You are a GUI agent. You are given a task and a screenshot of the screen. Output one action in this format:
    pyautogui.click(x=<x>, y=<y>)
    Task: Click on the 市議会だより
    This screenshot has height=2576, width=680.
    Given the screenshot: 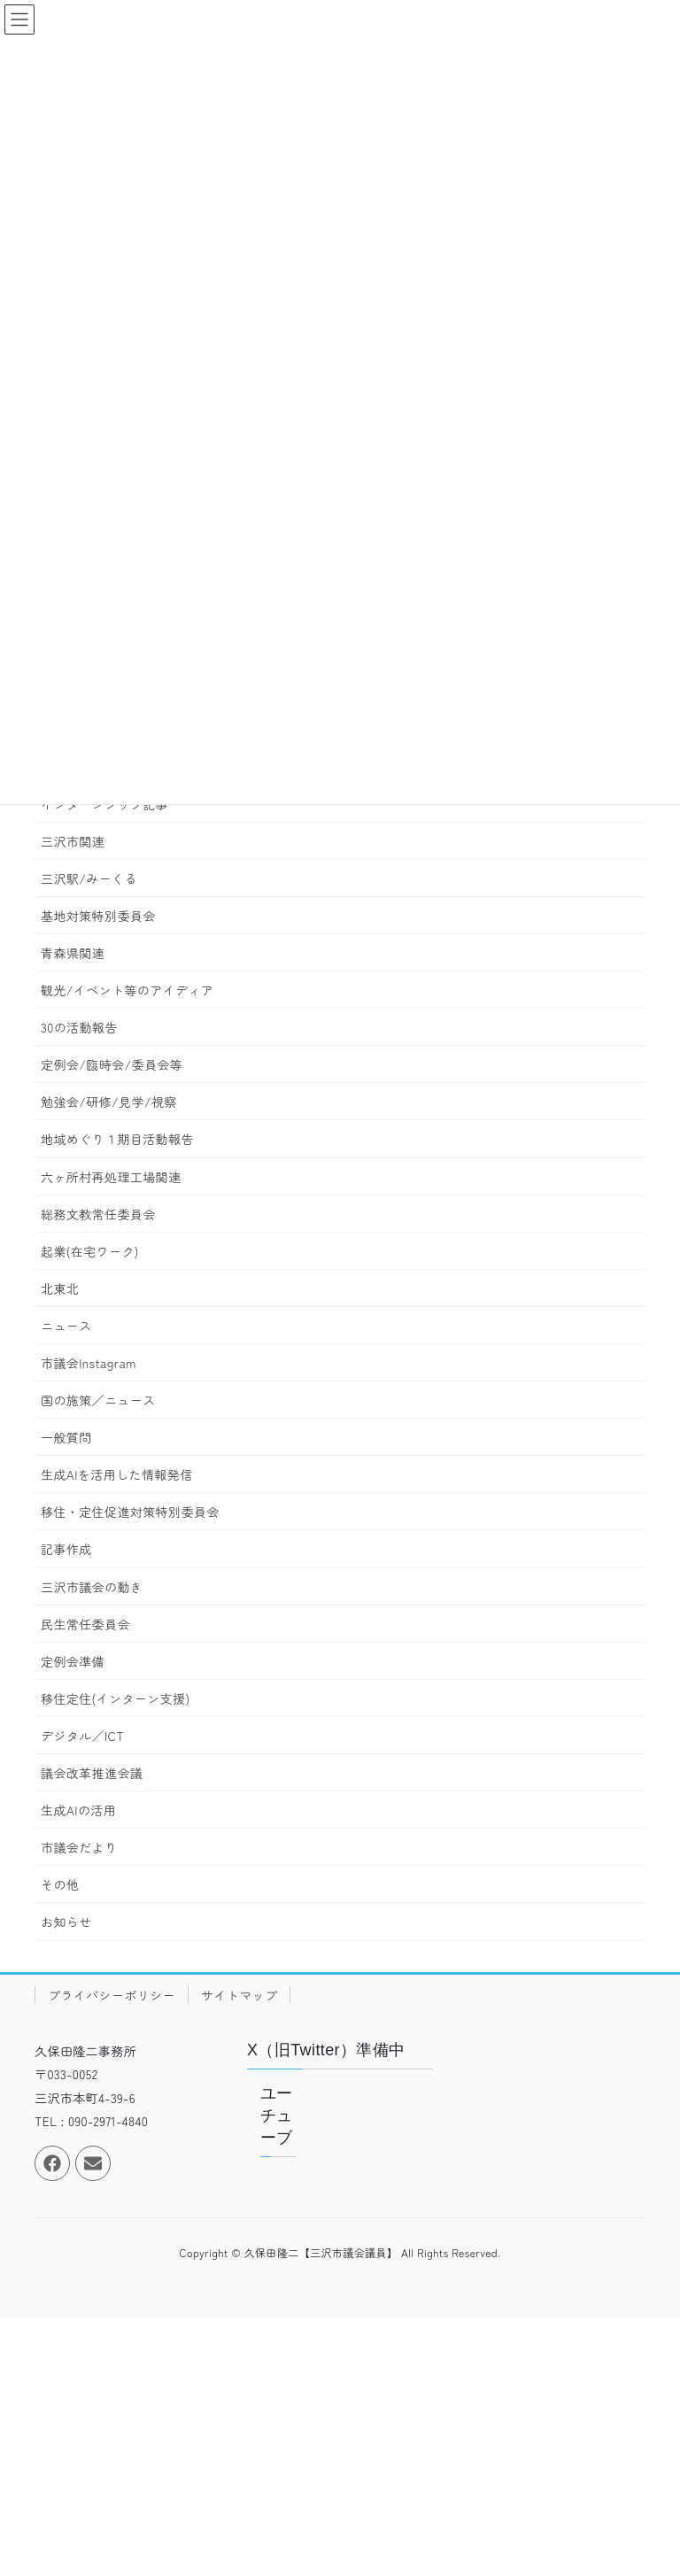 What is the action you would take?
    pyautogui.click(x=79, y=1847)
    